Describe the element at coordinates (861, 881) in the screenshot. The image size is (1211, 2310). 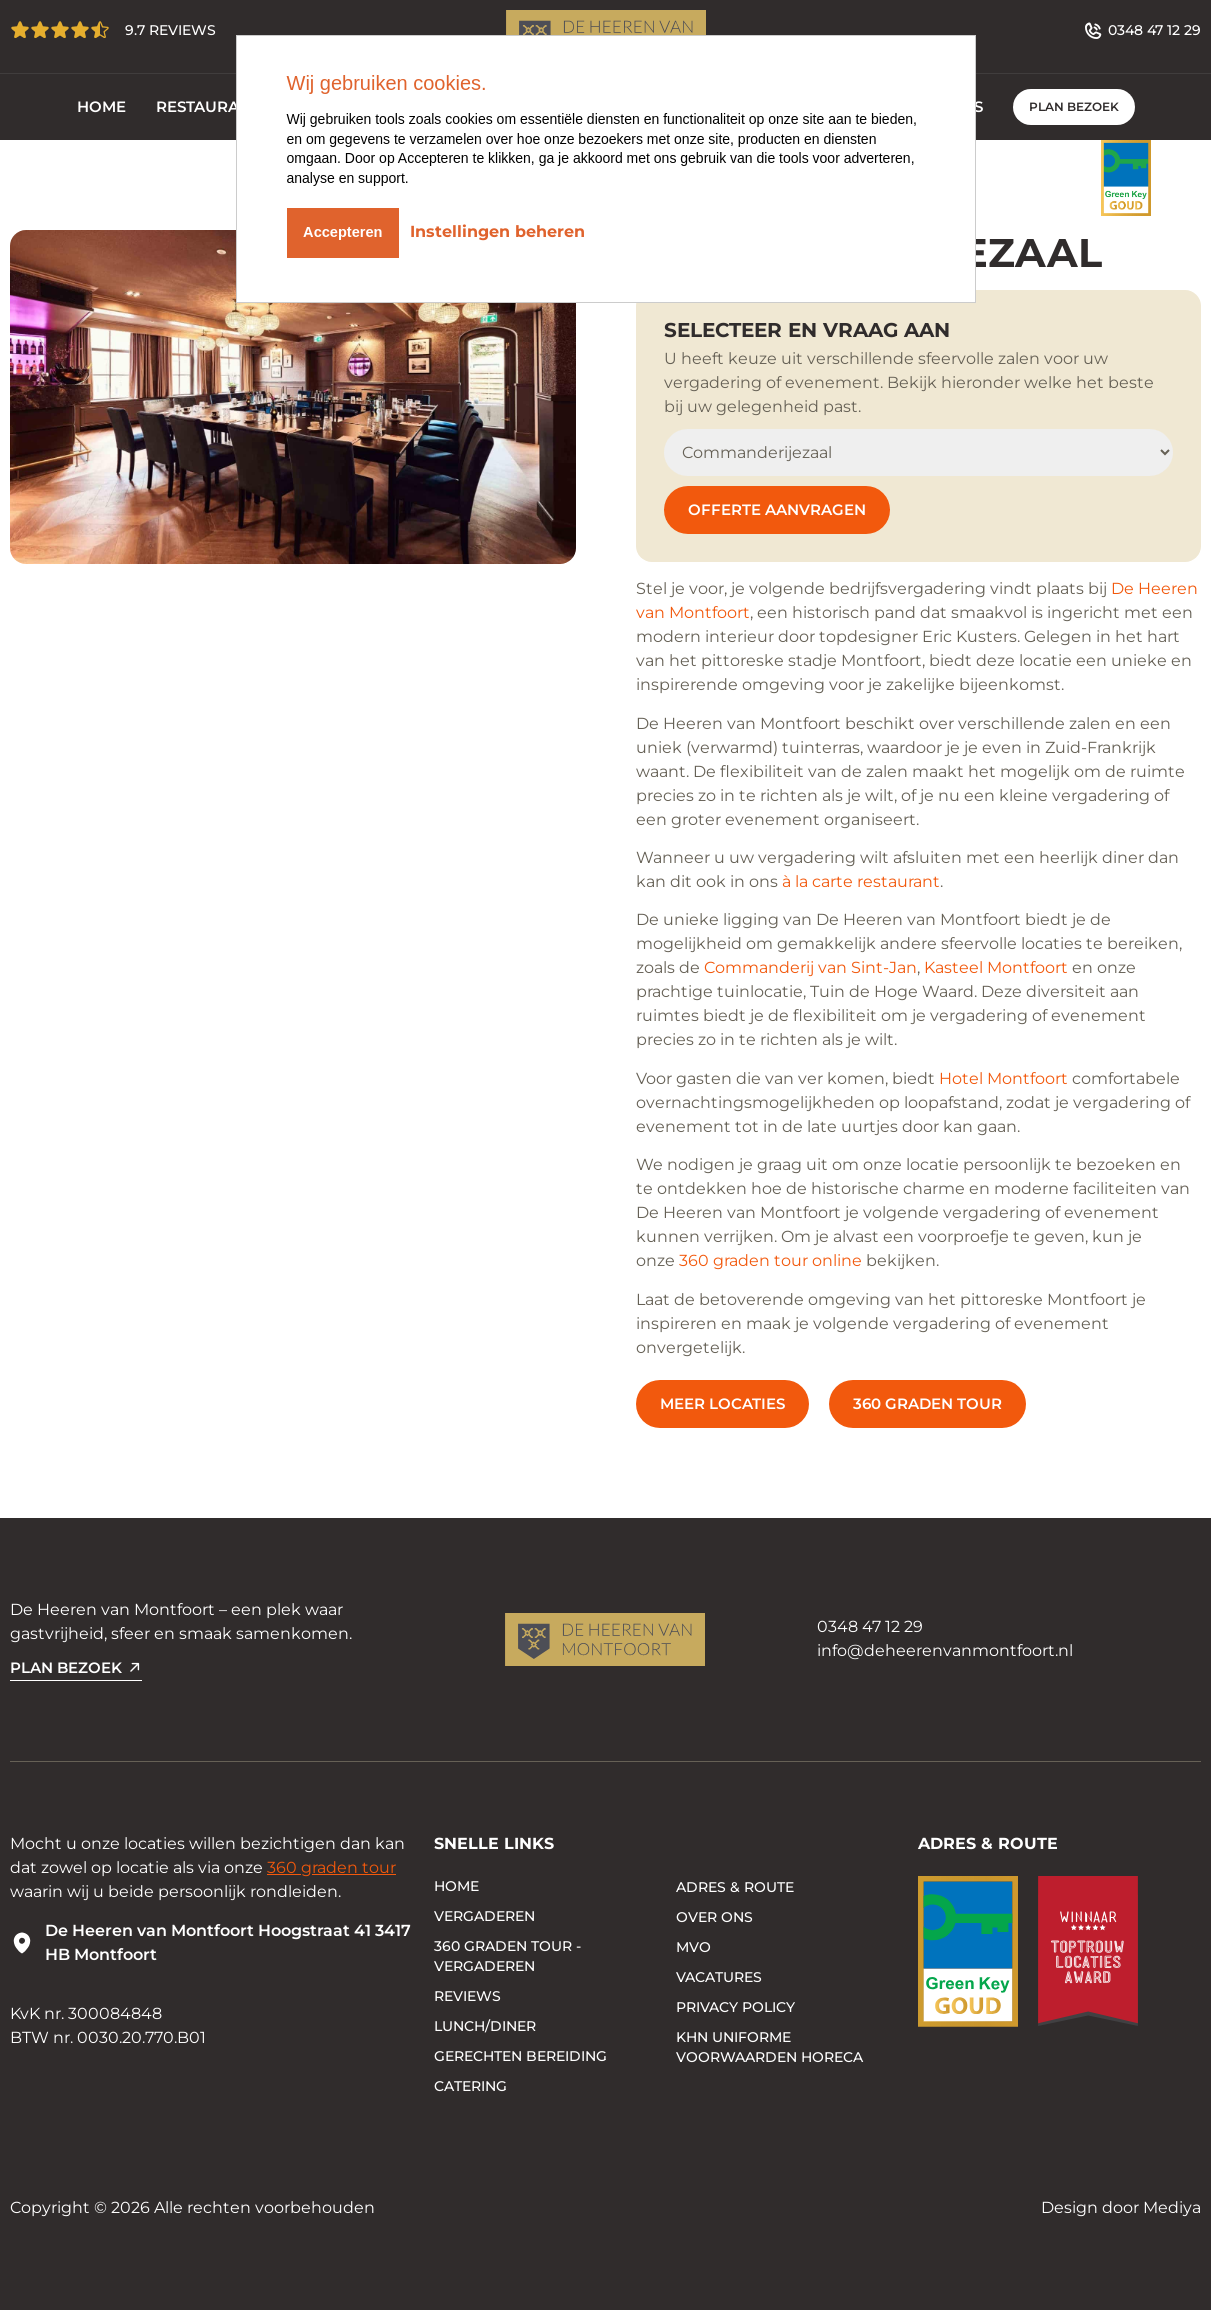
I see `à la carte restaurant` at that location.